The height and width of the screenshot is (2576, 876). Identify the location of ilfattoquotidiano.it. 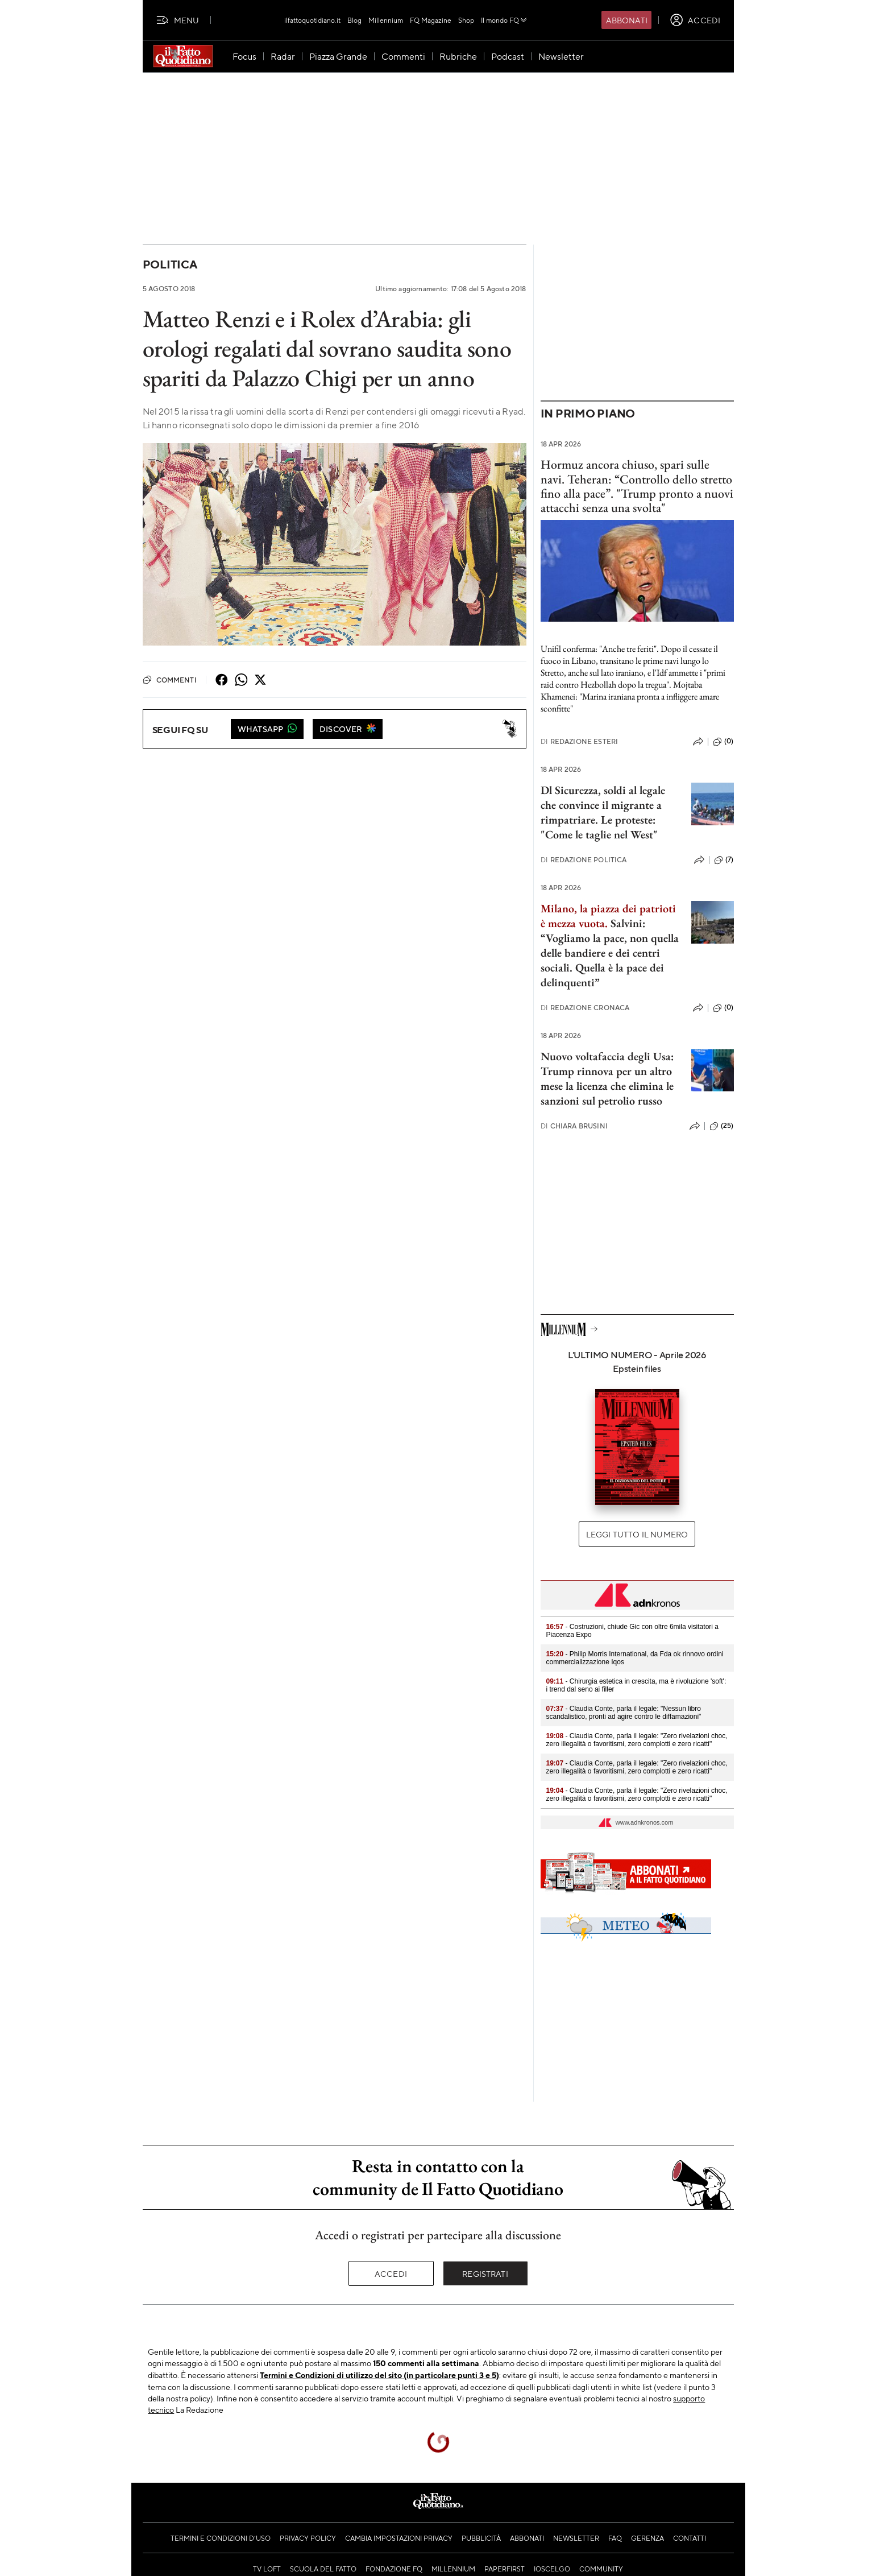
(312, 19).